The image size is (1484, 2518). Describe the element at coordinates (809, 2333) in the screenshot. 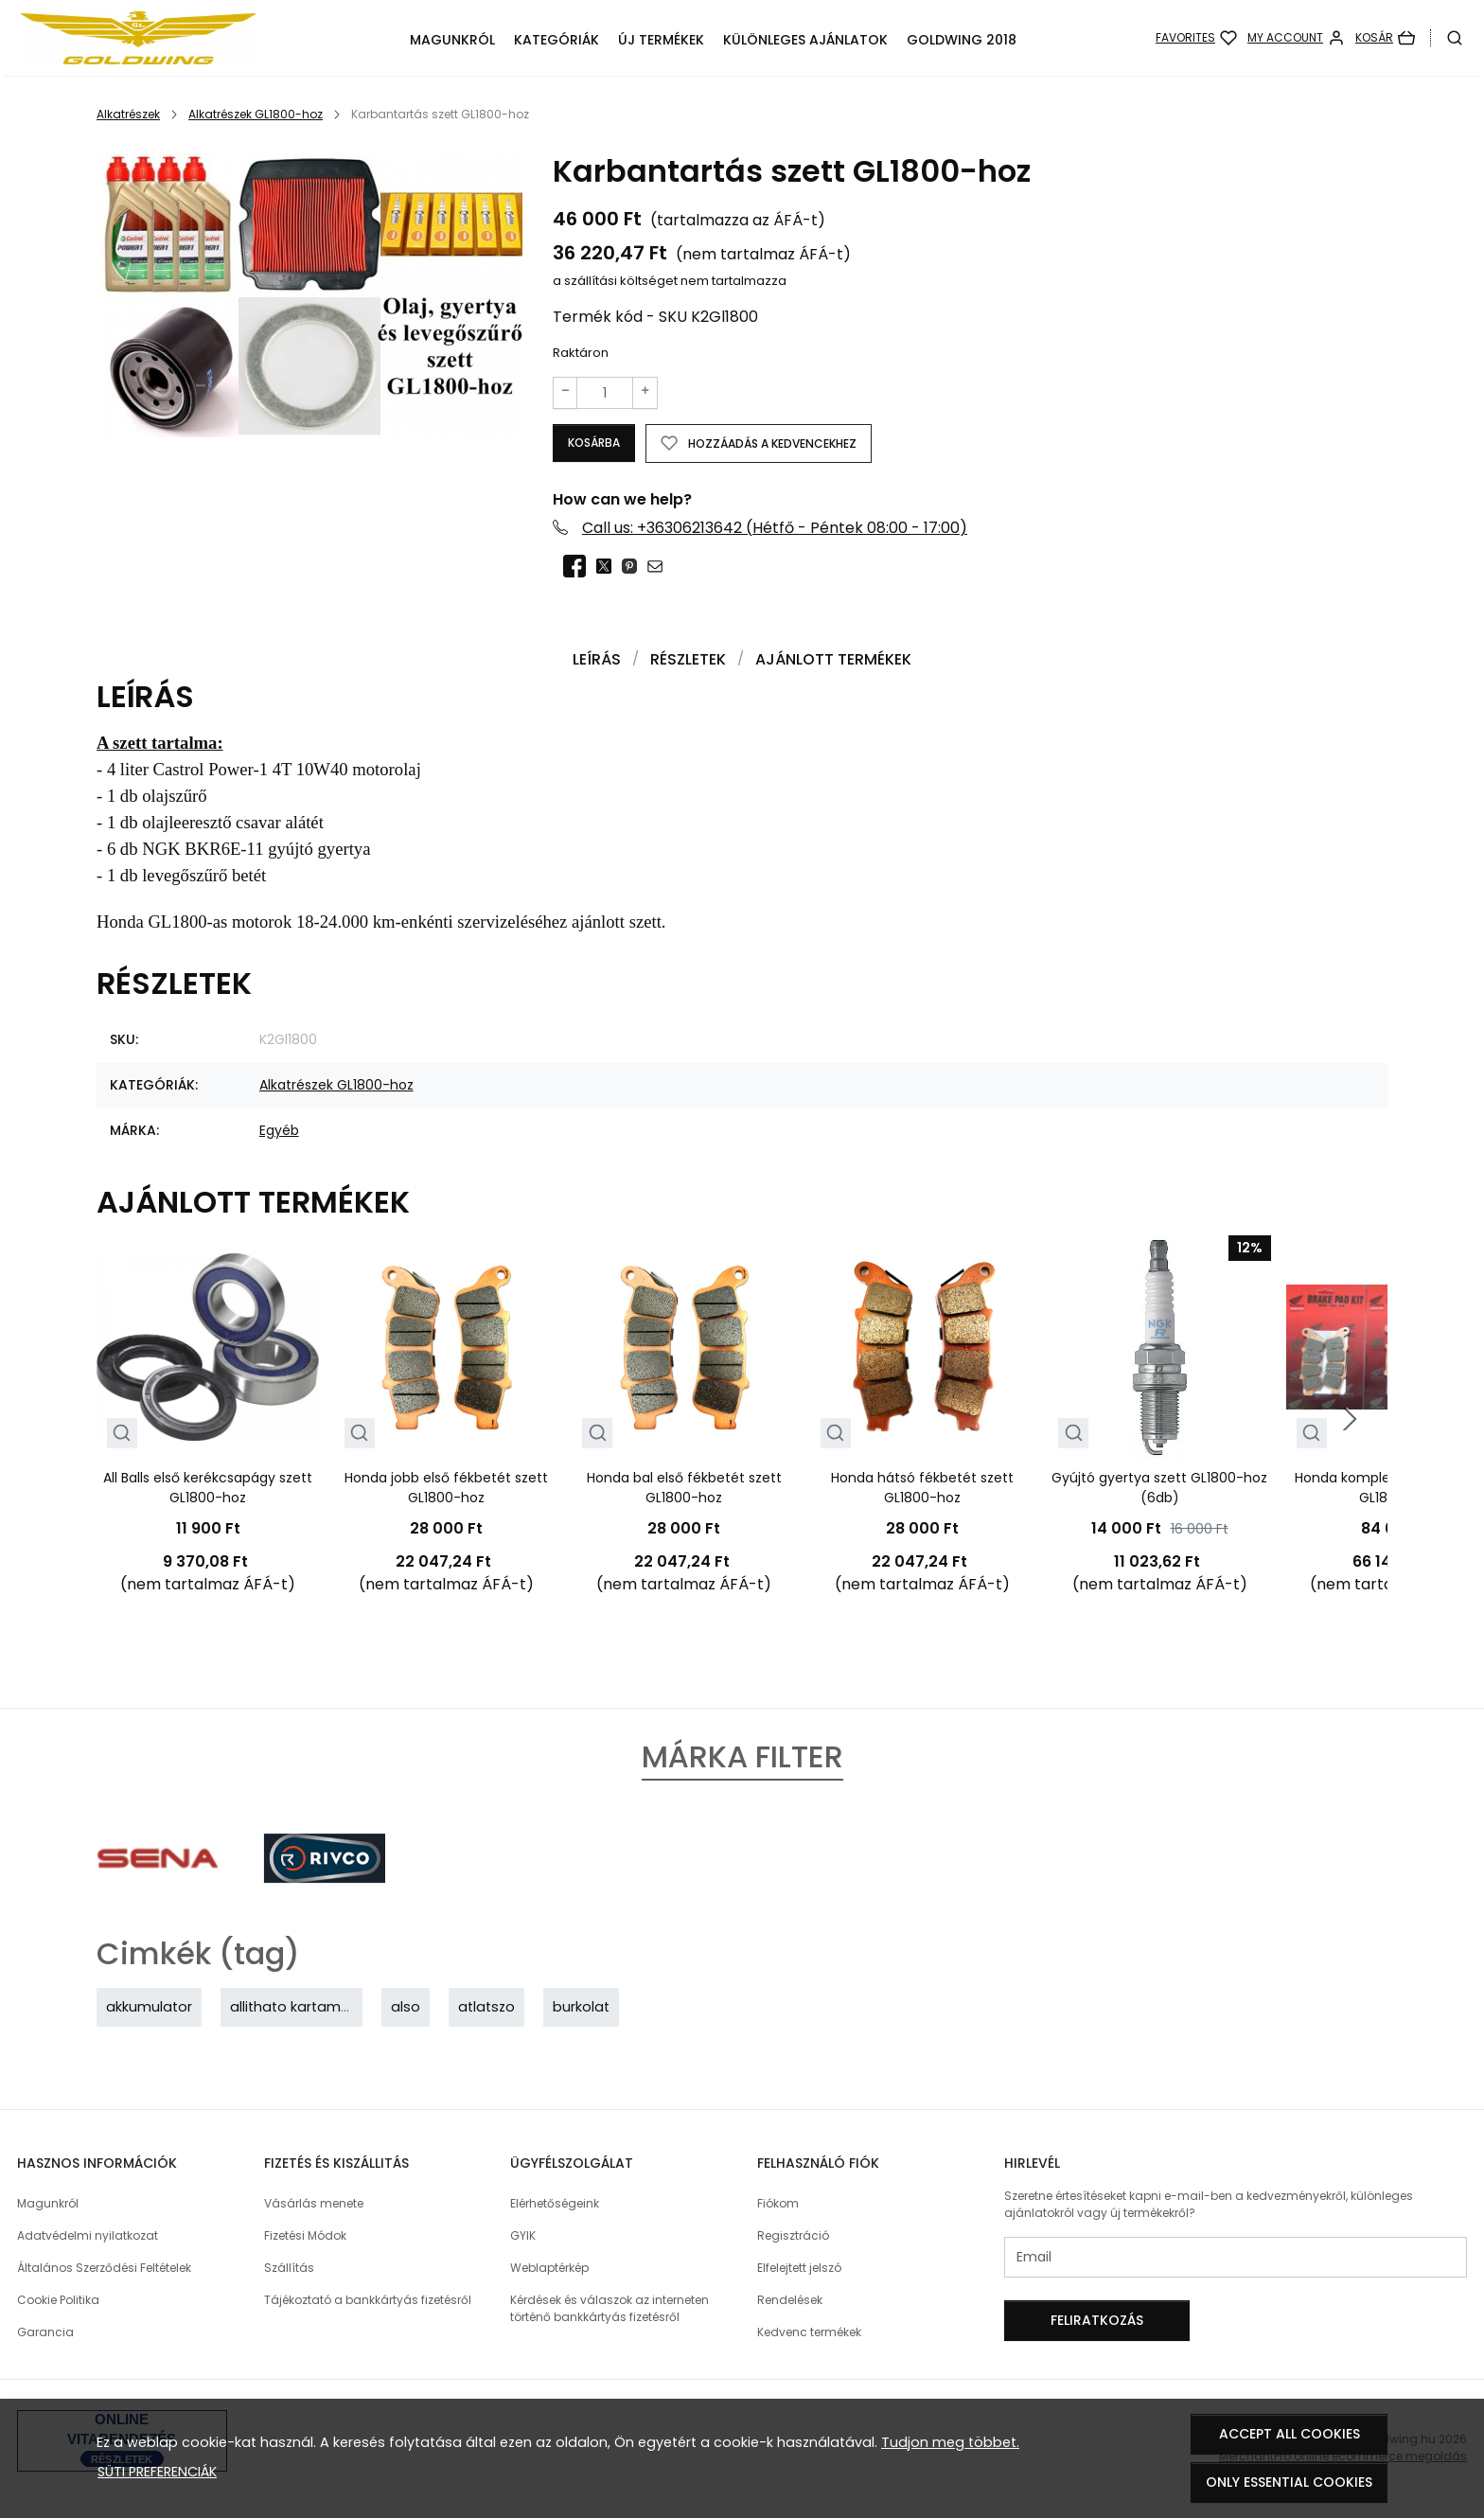

I see `Kedvenc termékek` at that location.